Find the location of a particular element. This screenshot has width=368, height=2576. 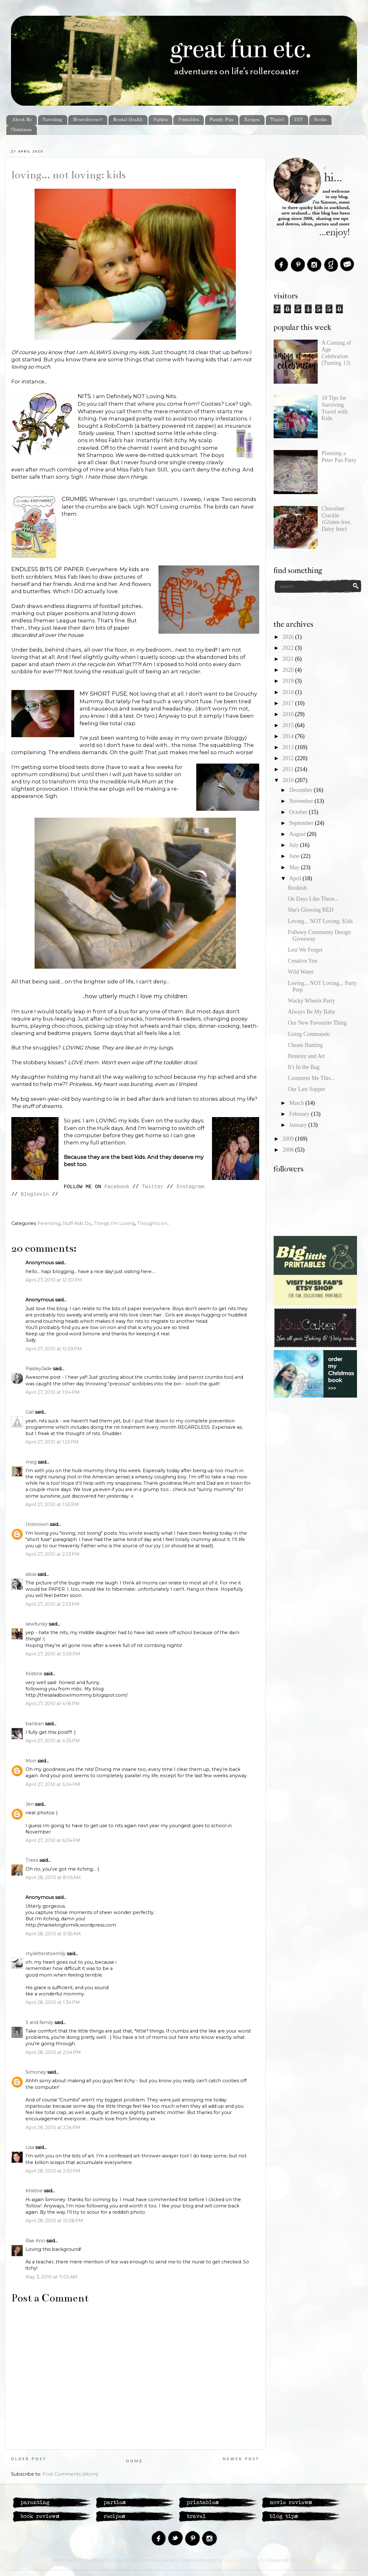

Wild Water is located at coordinates (301, 972).